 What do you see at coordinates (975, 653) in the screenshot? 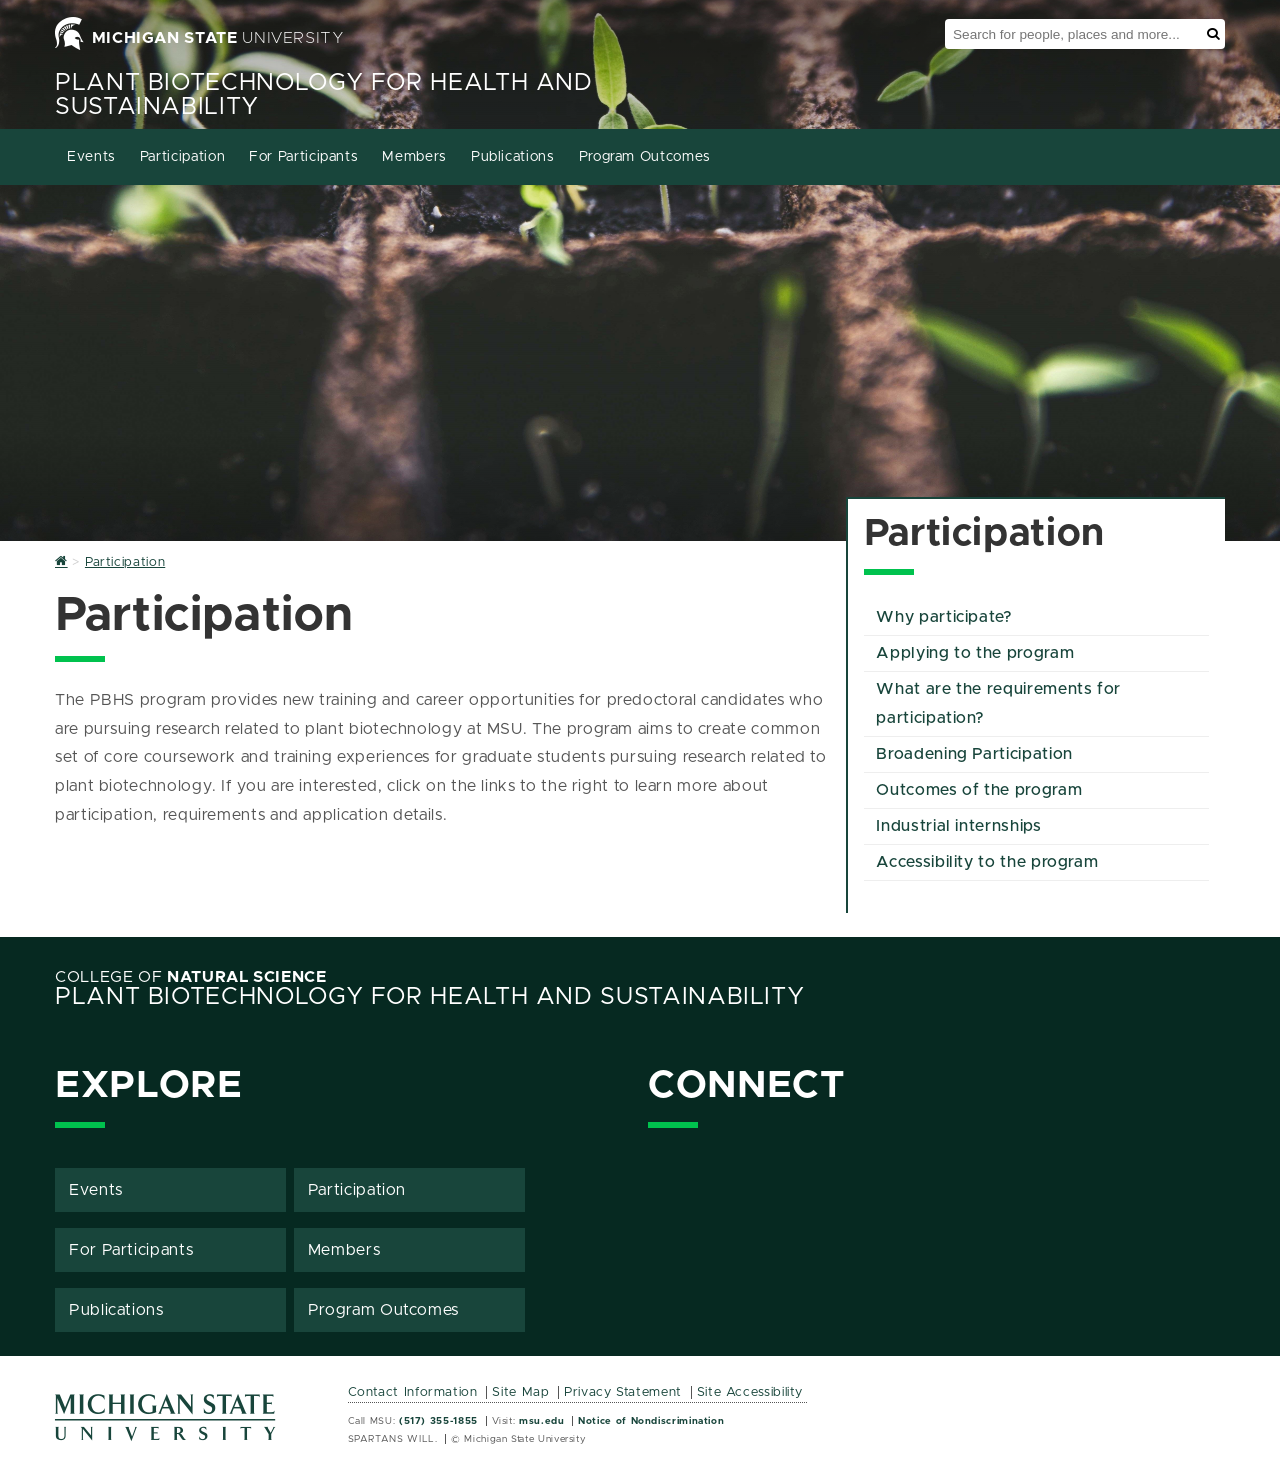
I see `Applying to the program` at bounding box center [975, 653].